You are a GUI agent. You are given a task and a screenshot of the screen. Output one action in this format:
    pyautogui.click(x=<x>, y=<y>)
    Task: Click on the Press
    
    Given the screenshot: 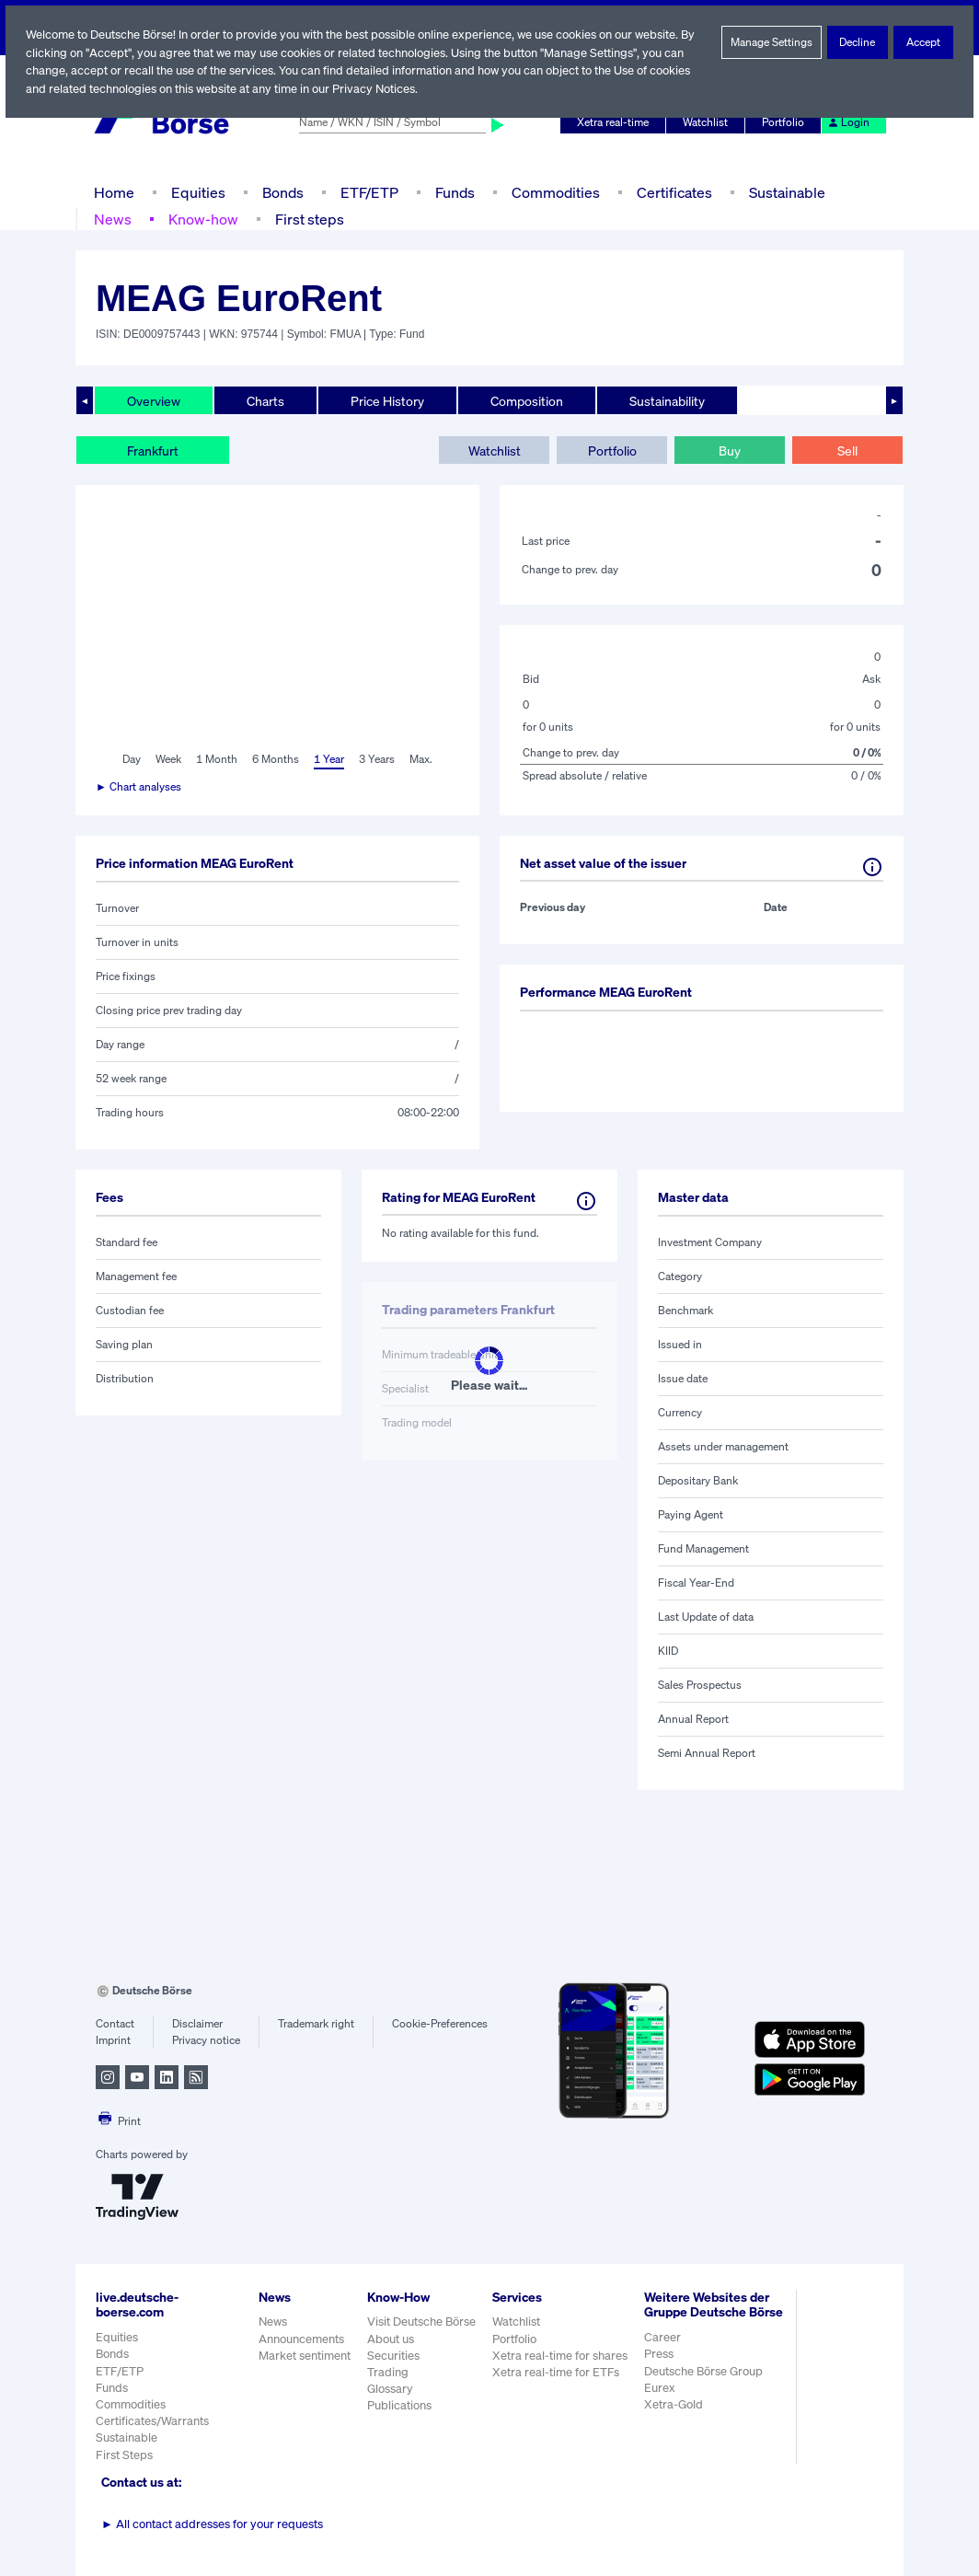 What is the action you would take?
    pyautogui.click(x=661, y=2369)
    